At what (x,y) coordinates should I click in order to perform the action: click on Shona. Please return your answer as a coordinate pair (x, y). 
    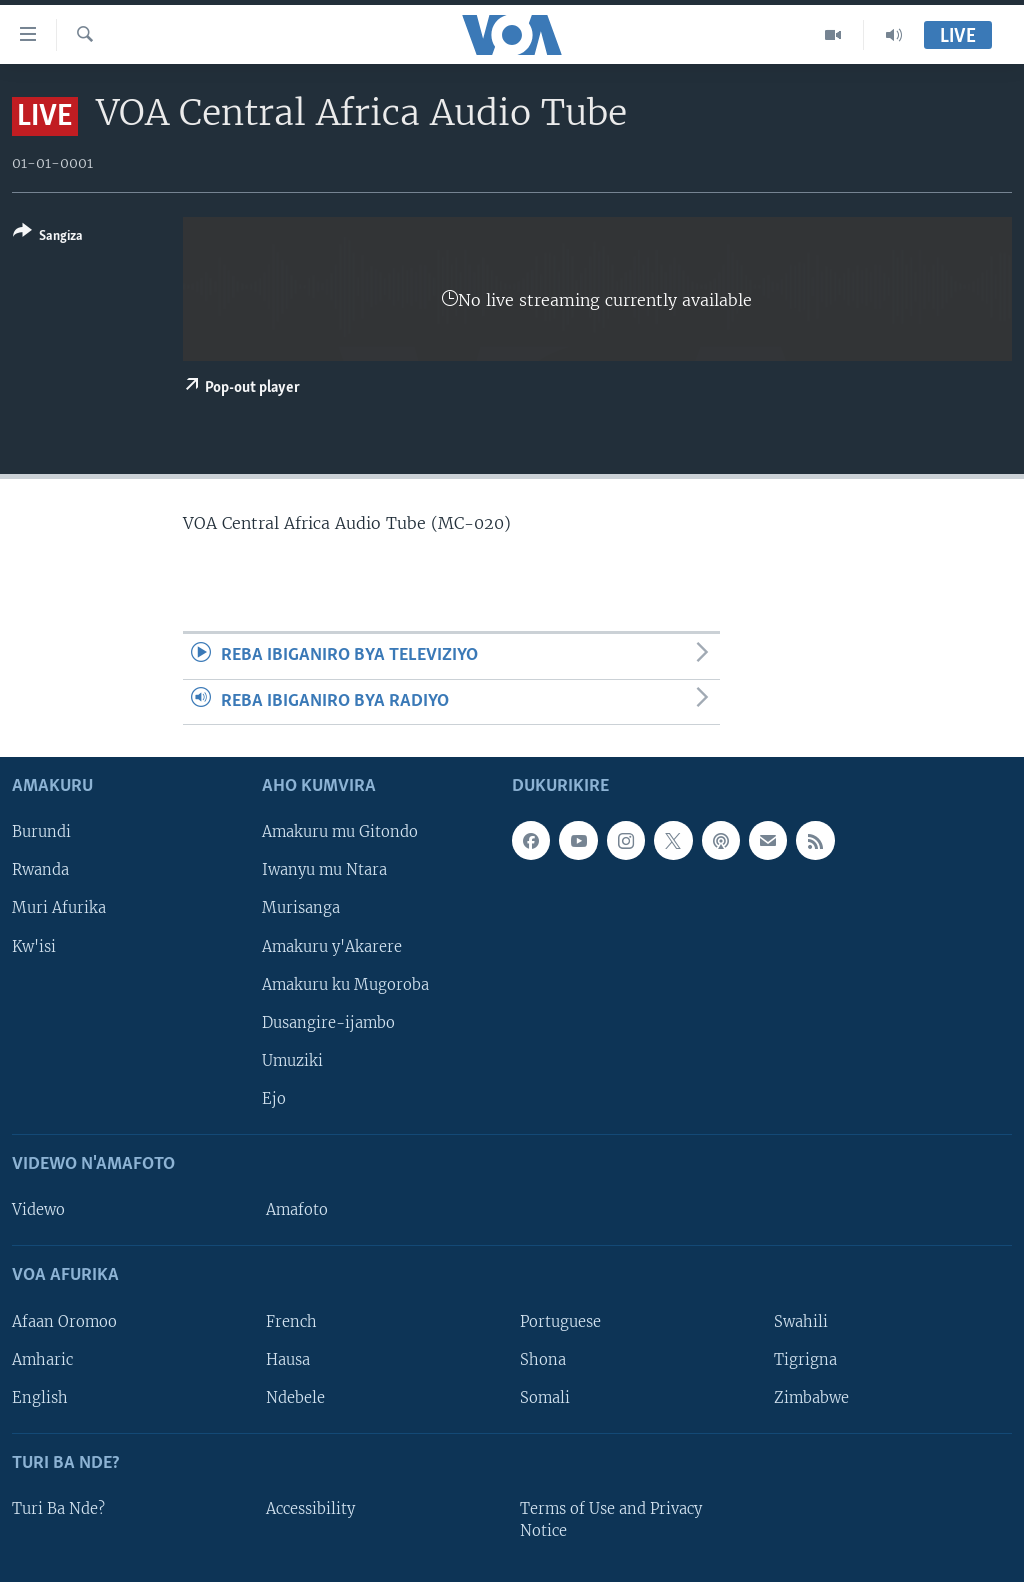
    Looking at the image, I should click on (543, 1360).